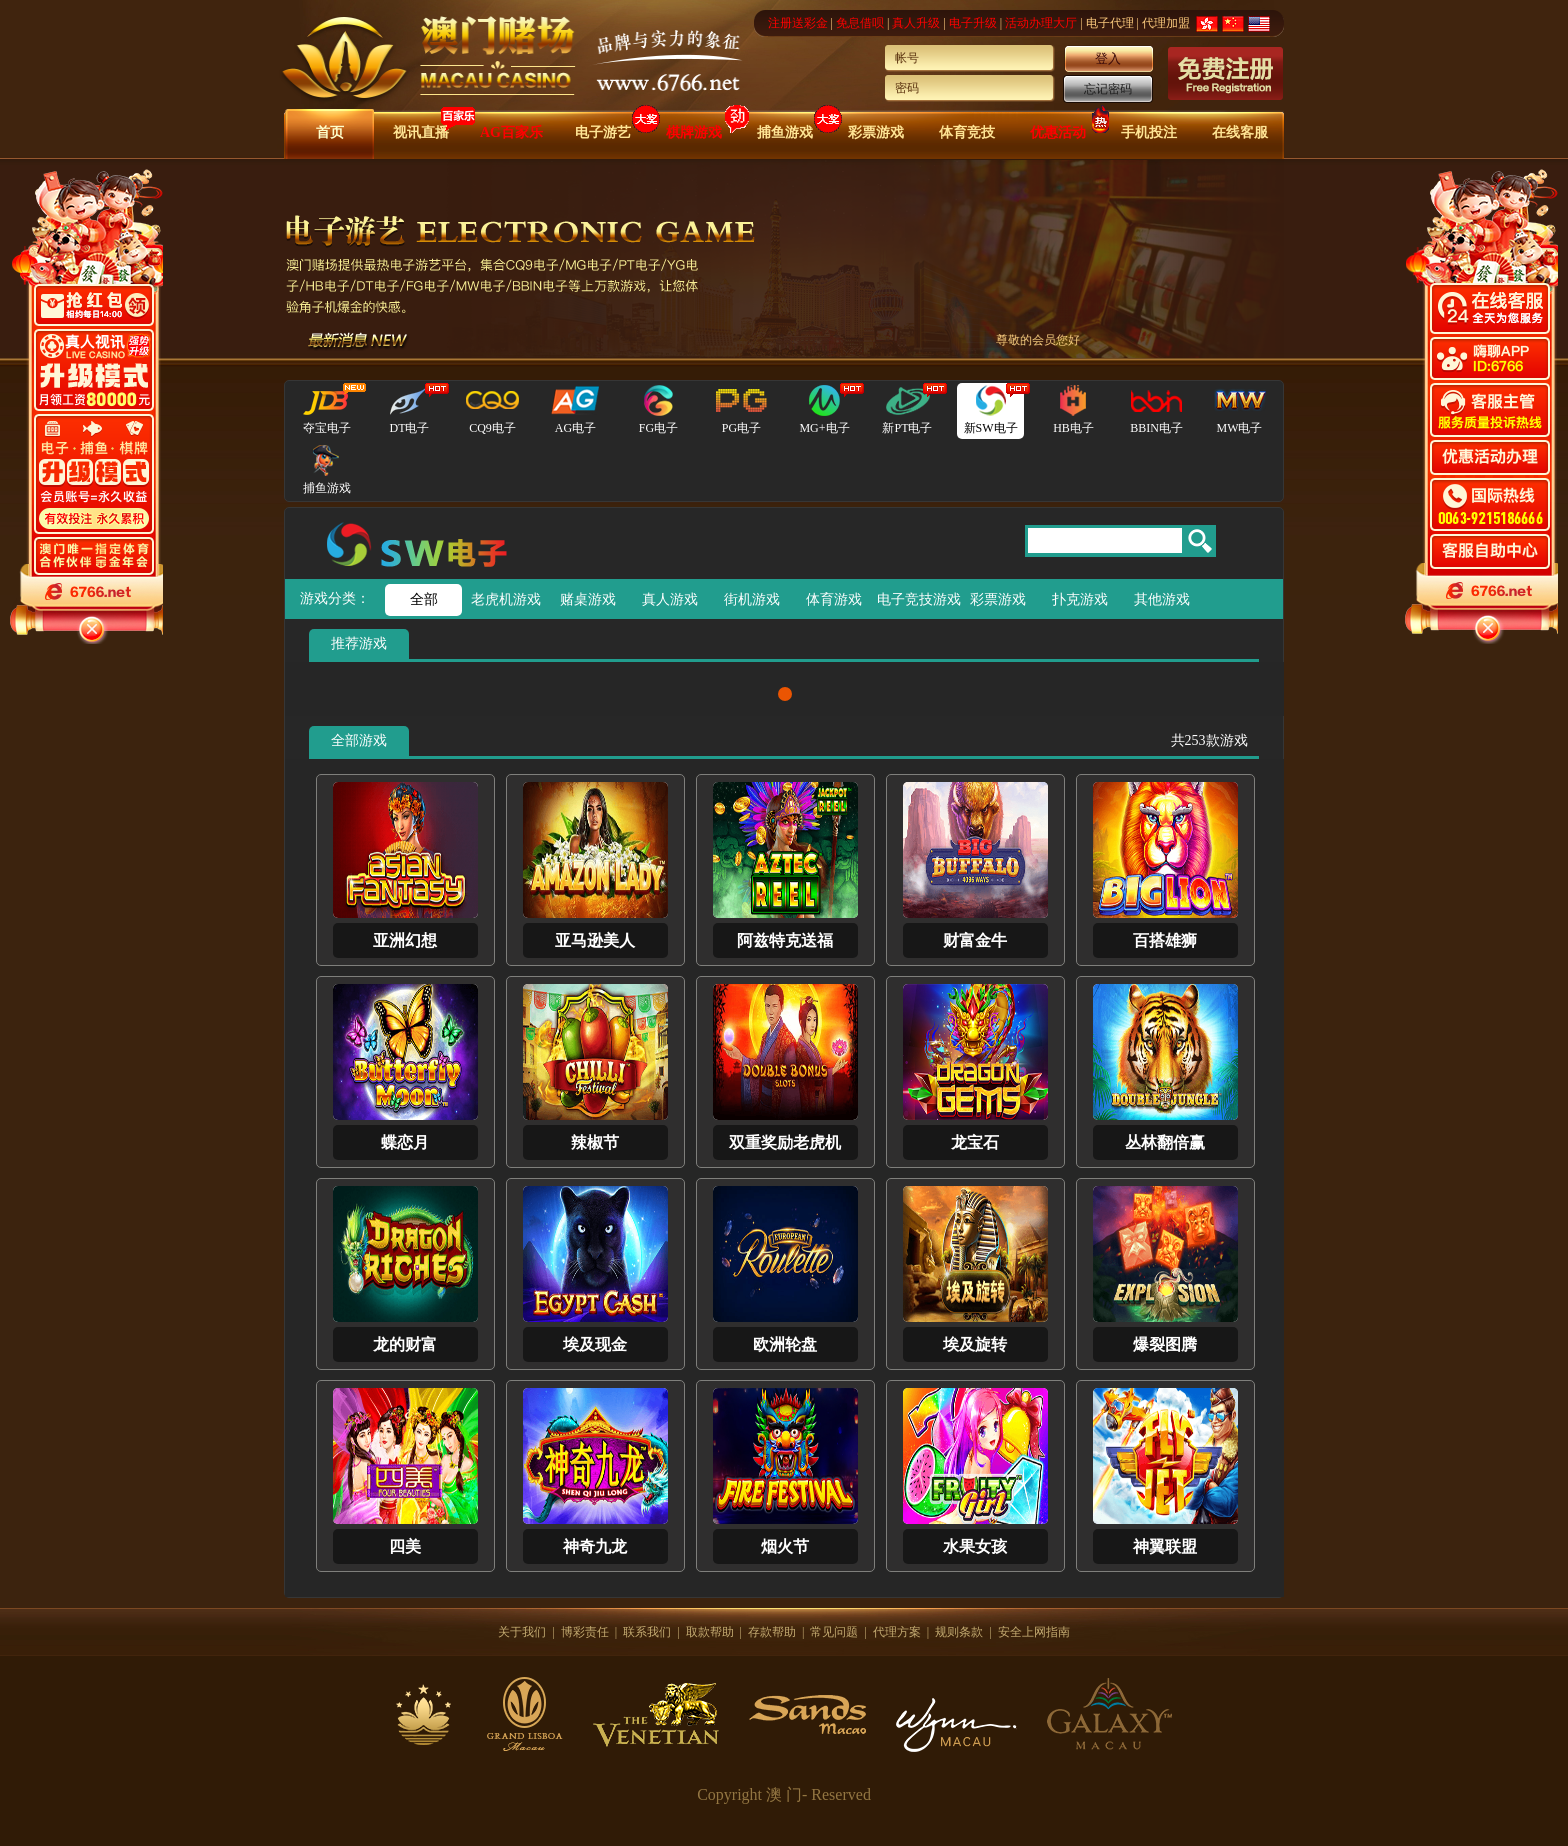  Describe the element at coordinates (595, 1546) in the screenshot. I see `神奇九龙` at that location.